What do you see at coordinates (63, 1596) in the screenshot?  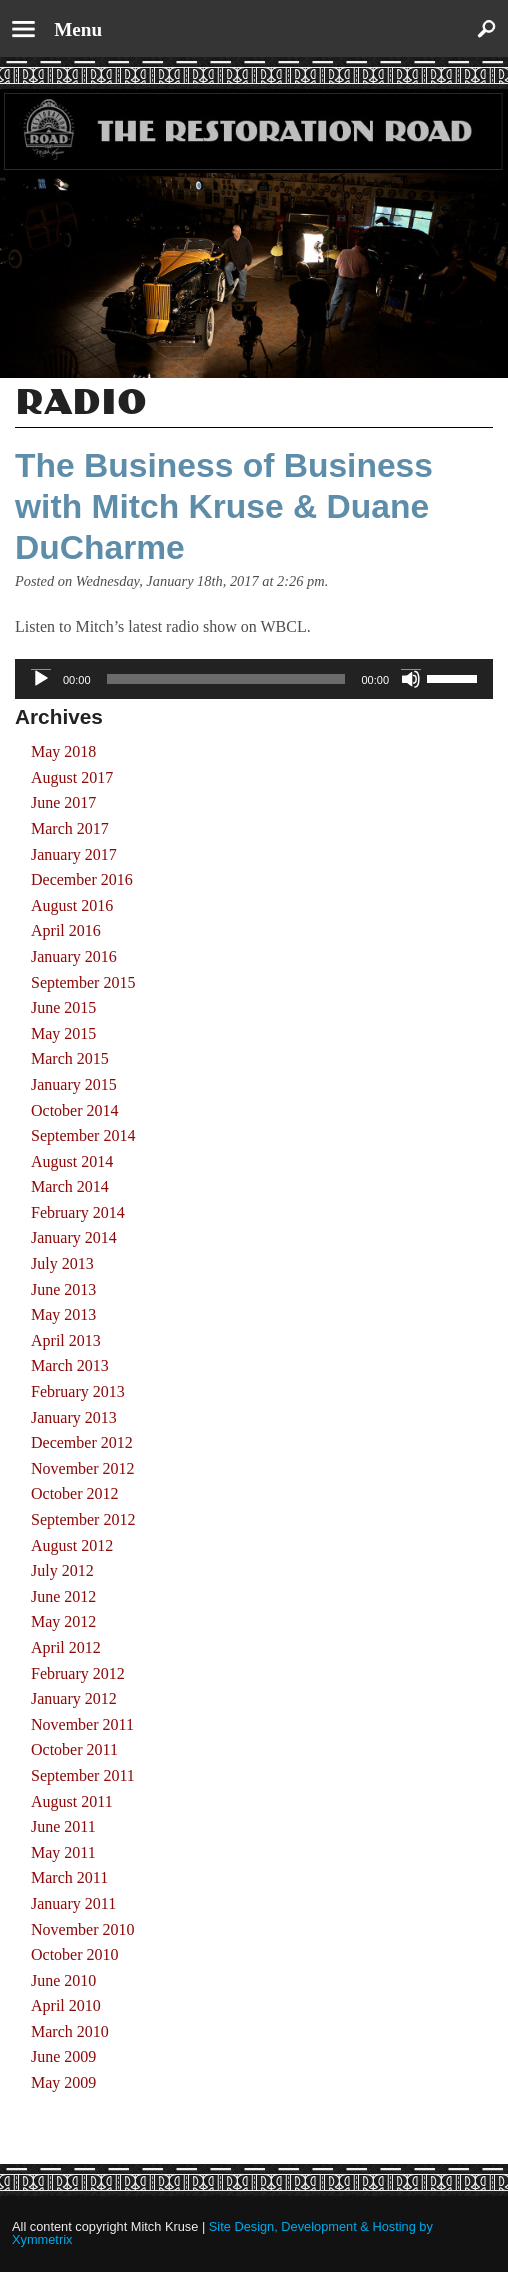 I see `June 2012` at bounding box center [63, 1596].